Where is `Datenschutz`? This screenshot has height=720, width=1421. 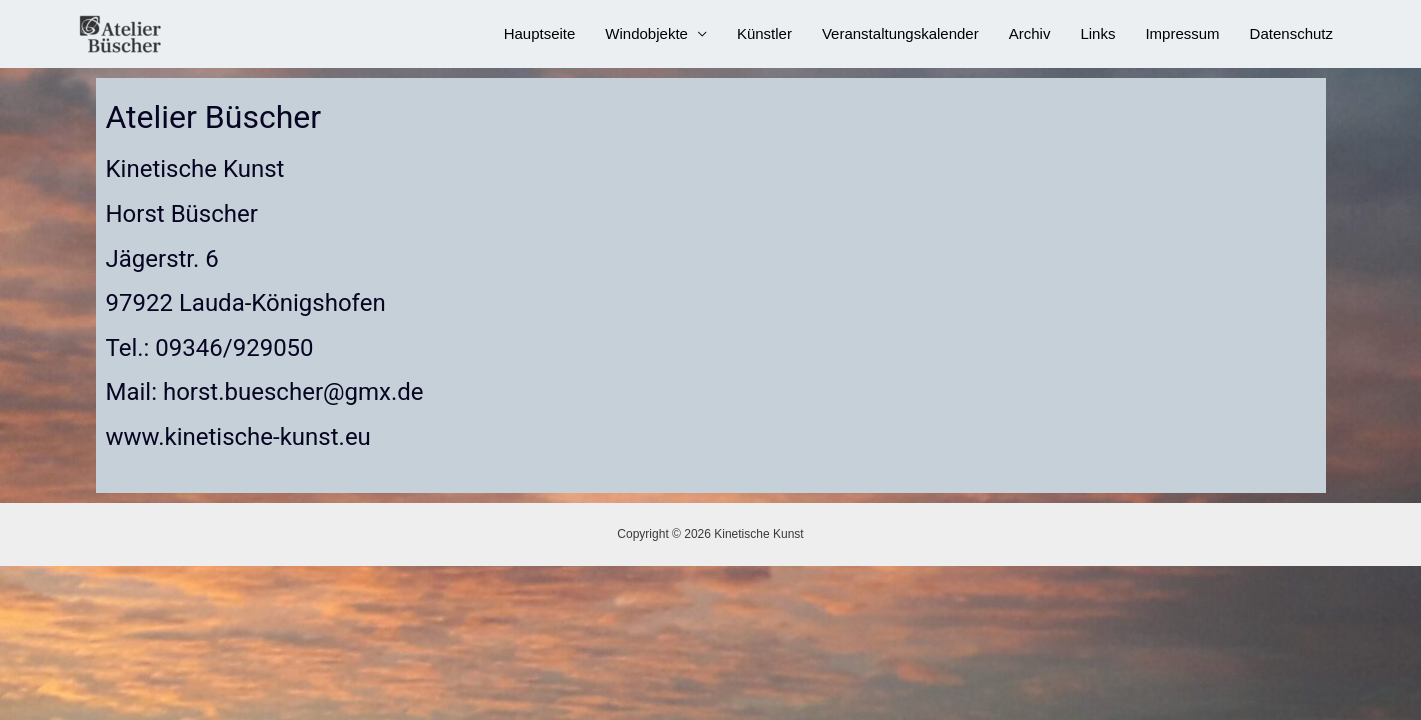
Datenschutz is located at coordinates (1291, 33).